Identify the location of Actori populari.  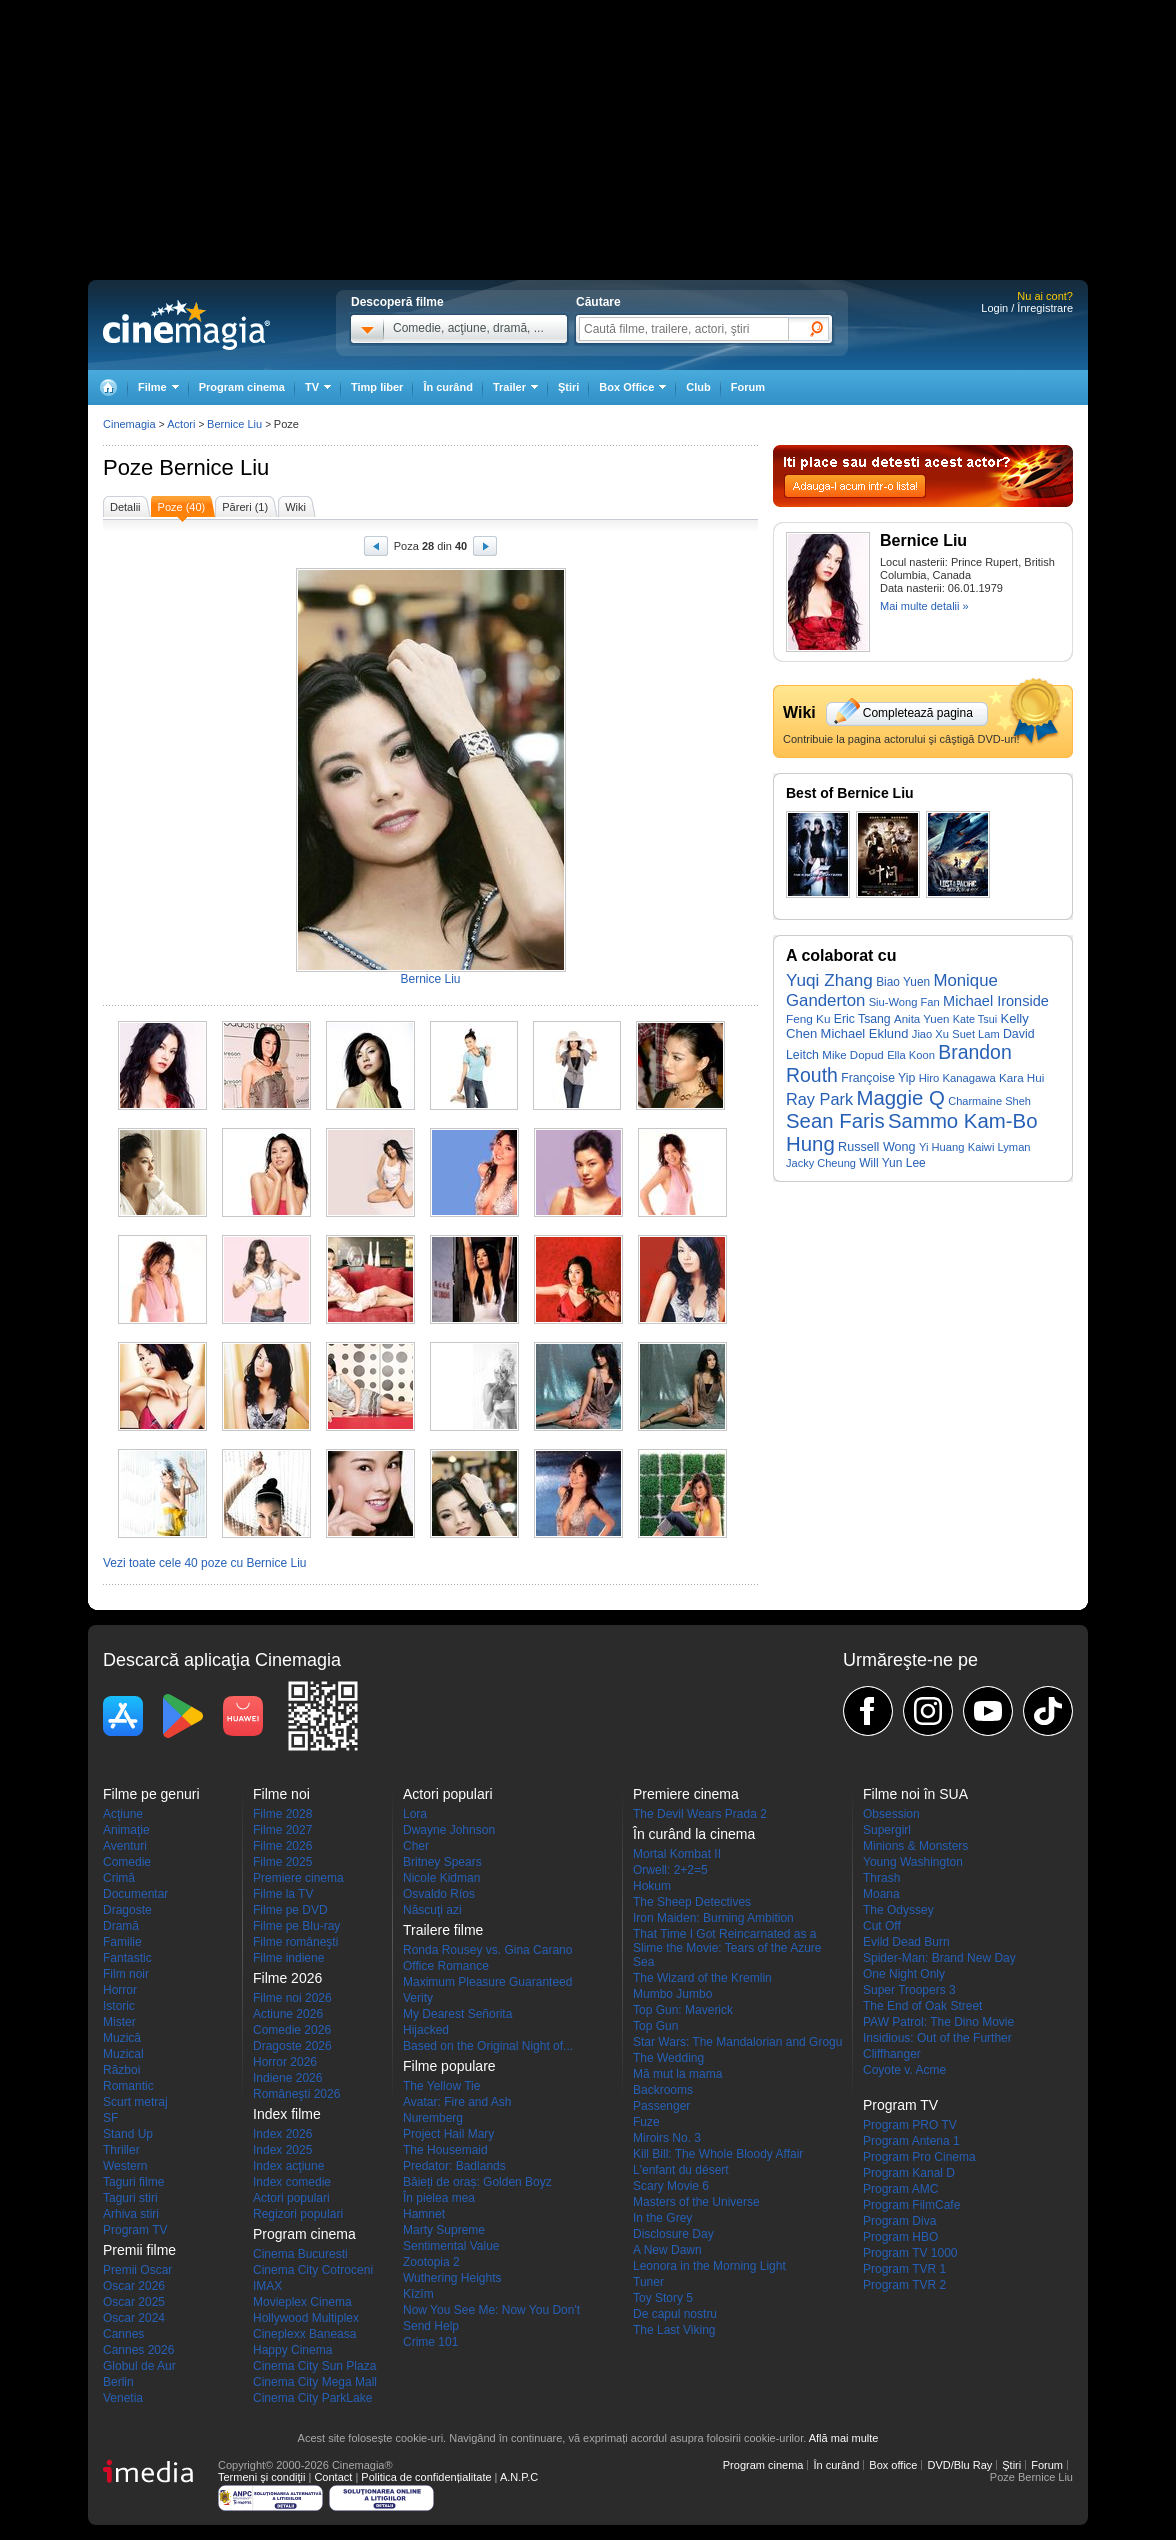
(291, 2198).